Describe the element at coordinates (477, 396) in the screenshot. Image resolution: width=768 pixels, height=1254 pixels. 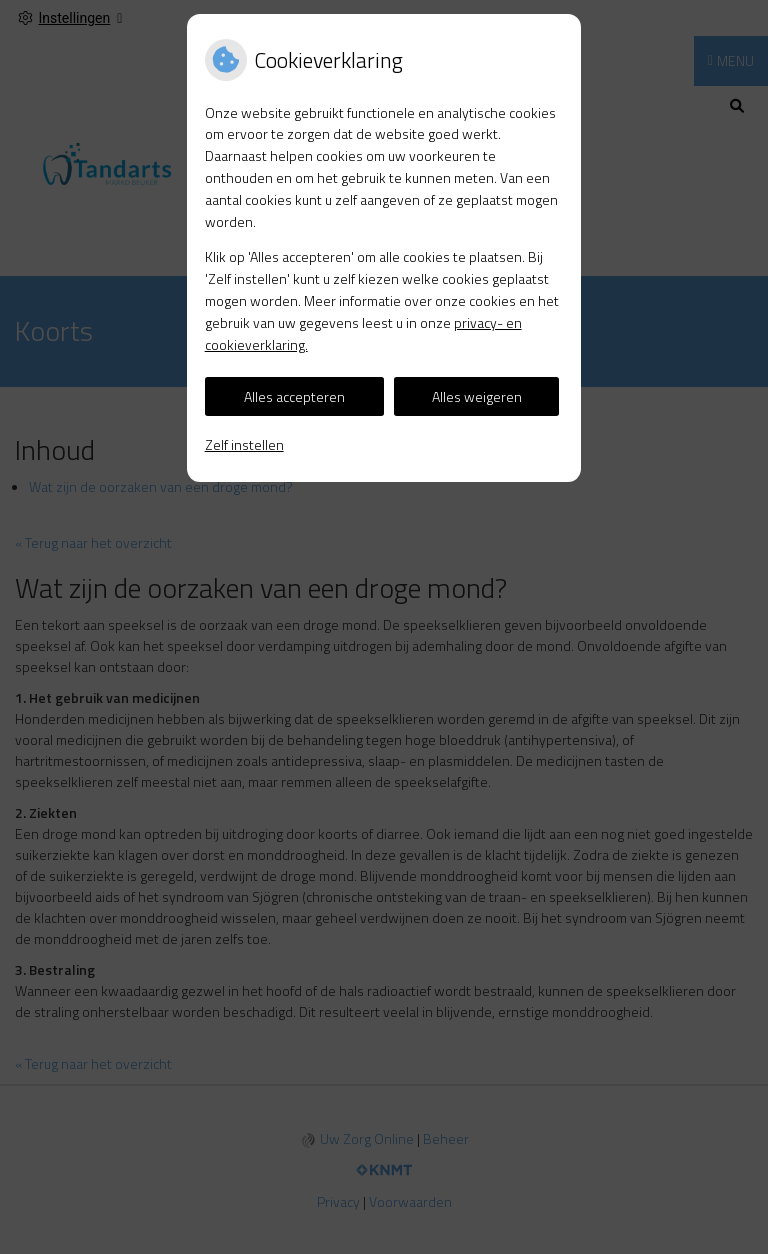
I see `Alles weigeren` at that location.